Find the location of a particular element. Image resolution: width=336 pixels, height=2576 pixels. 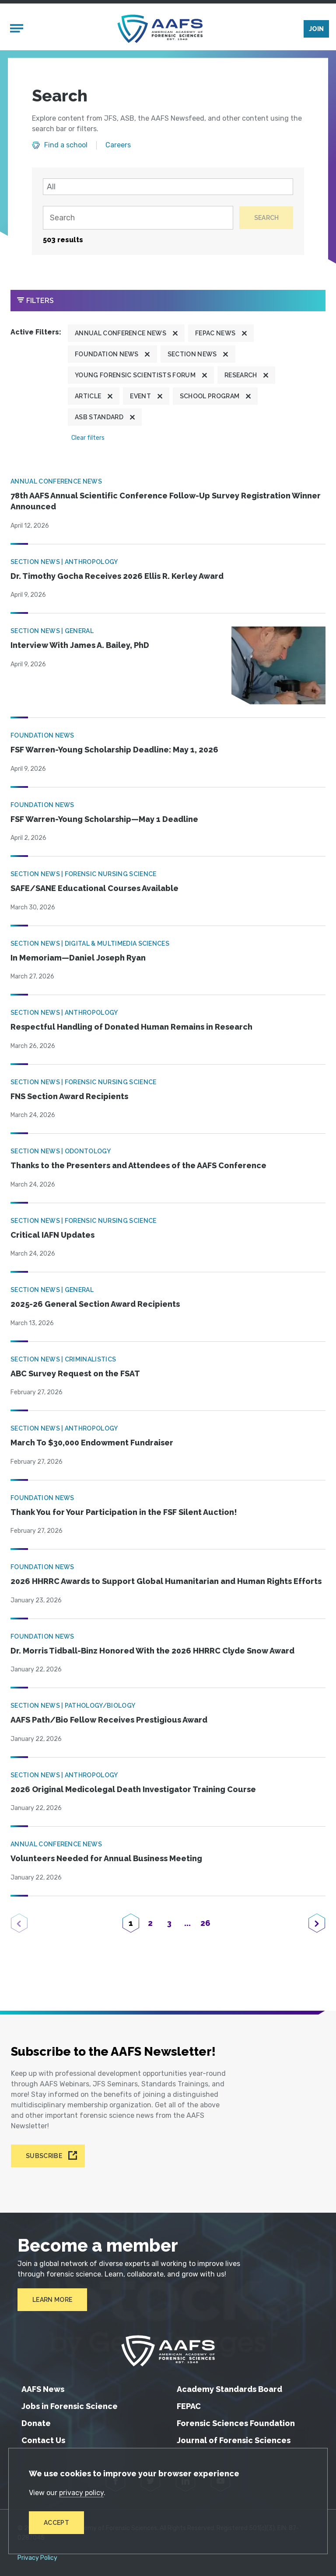

Article is located at coordinates (88, 397).